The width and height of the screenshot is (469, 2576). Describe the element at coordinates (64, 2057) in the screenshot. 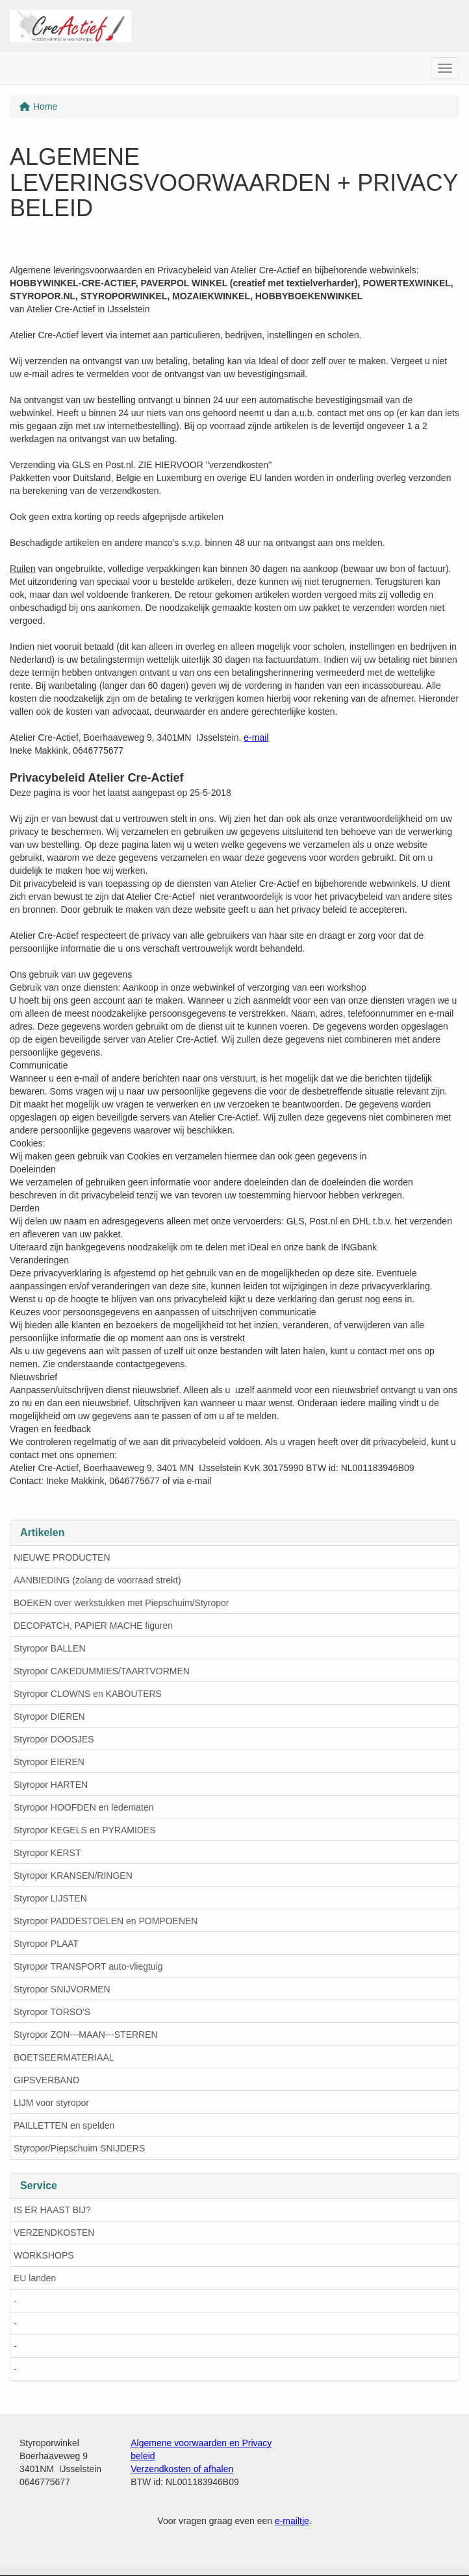

I see `BOETSEERMATERIAAL` at that location.